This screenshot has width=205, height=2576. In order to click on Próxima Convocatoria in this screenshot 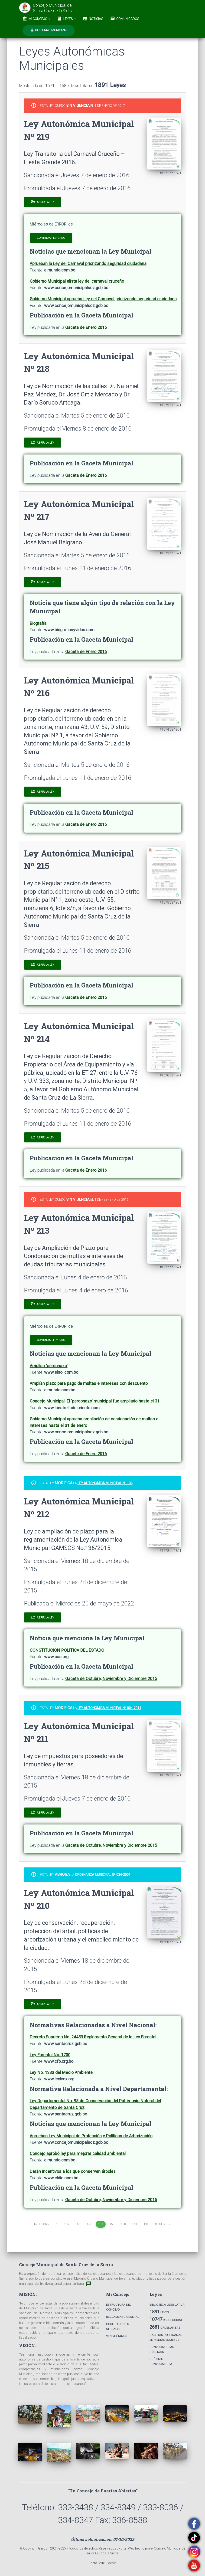, I will do `click(161, 2361)`.